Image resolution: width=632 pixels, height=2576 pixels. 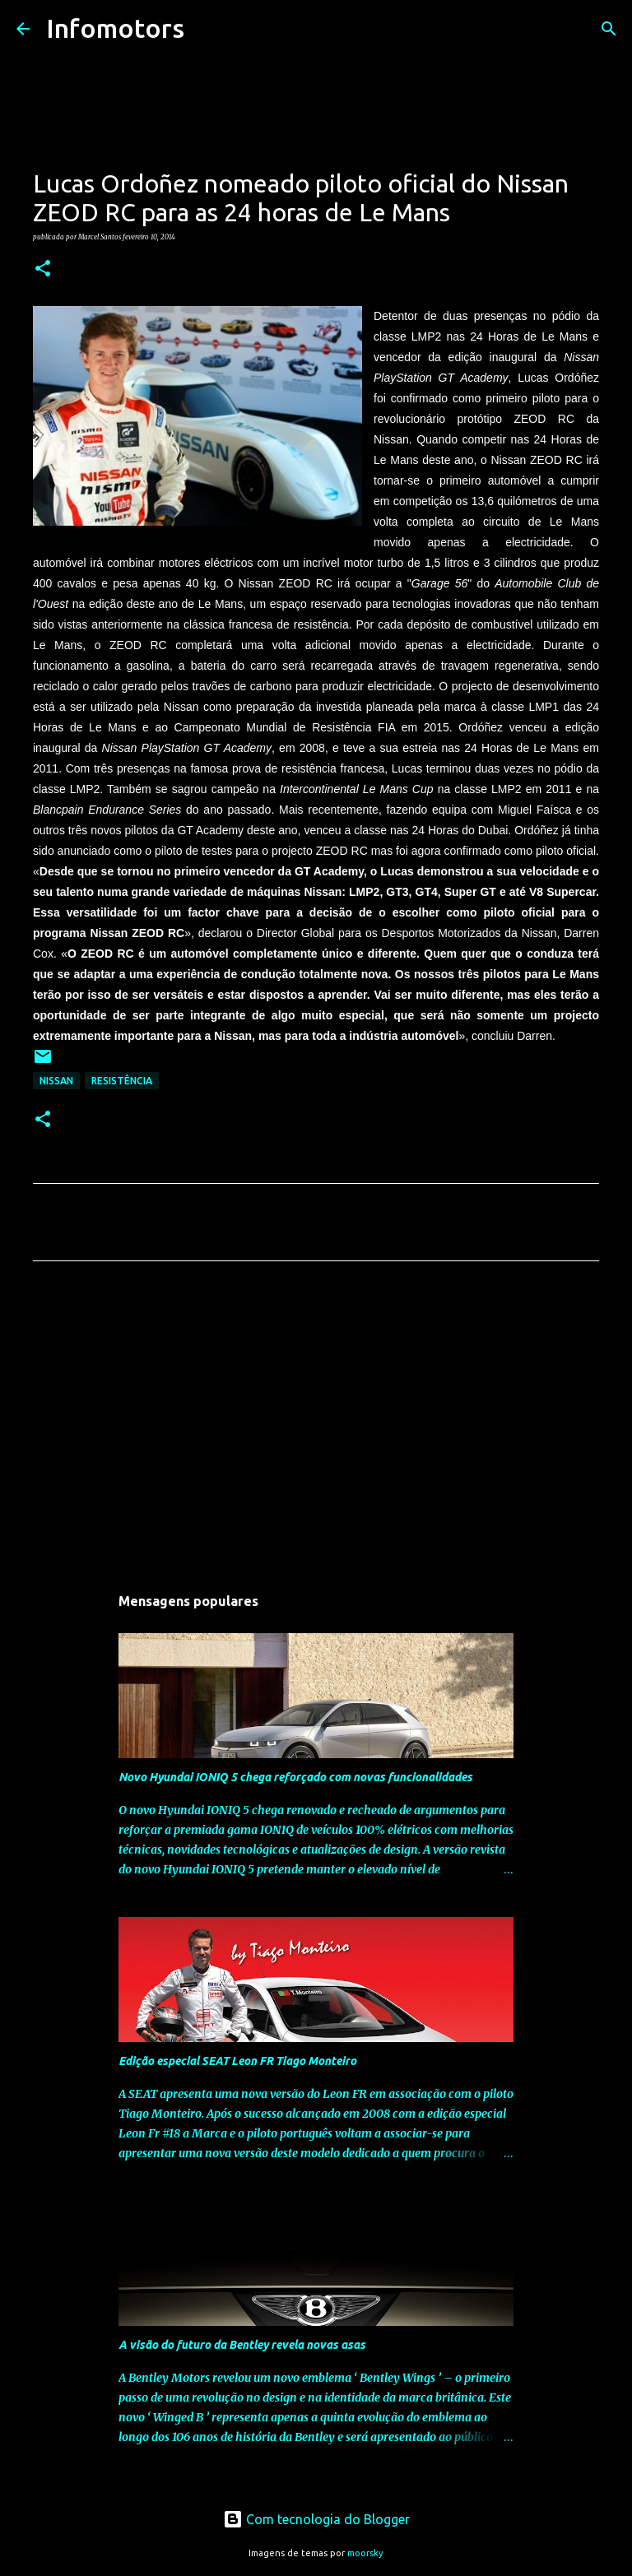 What do you see at coordinates (316, 2519) in the screenshot?
I see `Com tecnologia do Blogger` at bounding box center [316, 2519].